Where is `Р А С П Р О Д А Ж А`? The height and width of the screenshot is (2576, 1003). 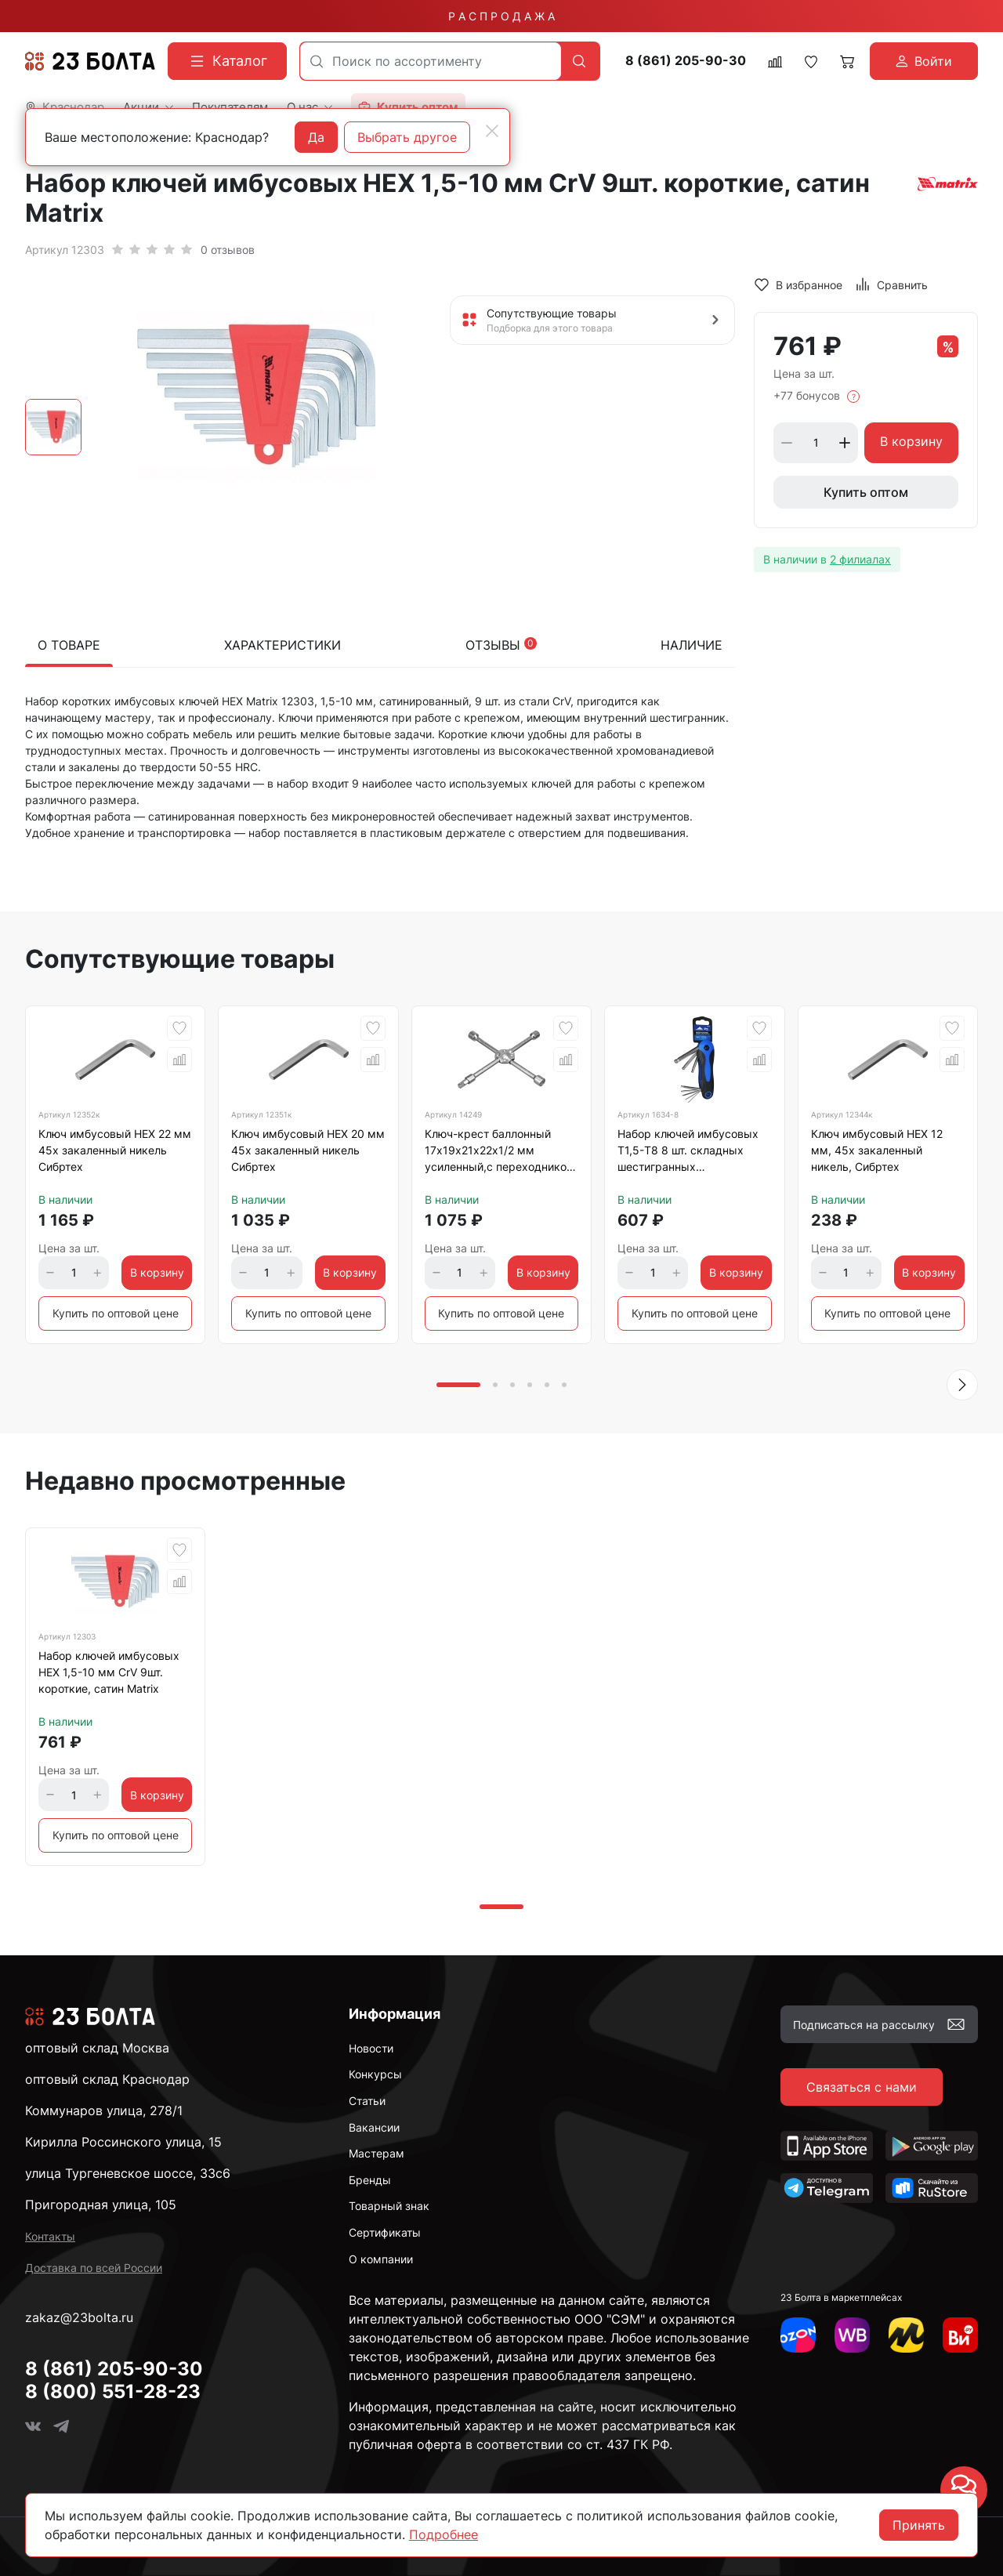
Р А С П Р О Д А Ж А is located at coordinates (501, 16).